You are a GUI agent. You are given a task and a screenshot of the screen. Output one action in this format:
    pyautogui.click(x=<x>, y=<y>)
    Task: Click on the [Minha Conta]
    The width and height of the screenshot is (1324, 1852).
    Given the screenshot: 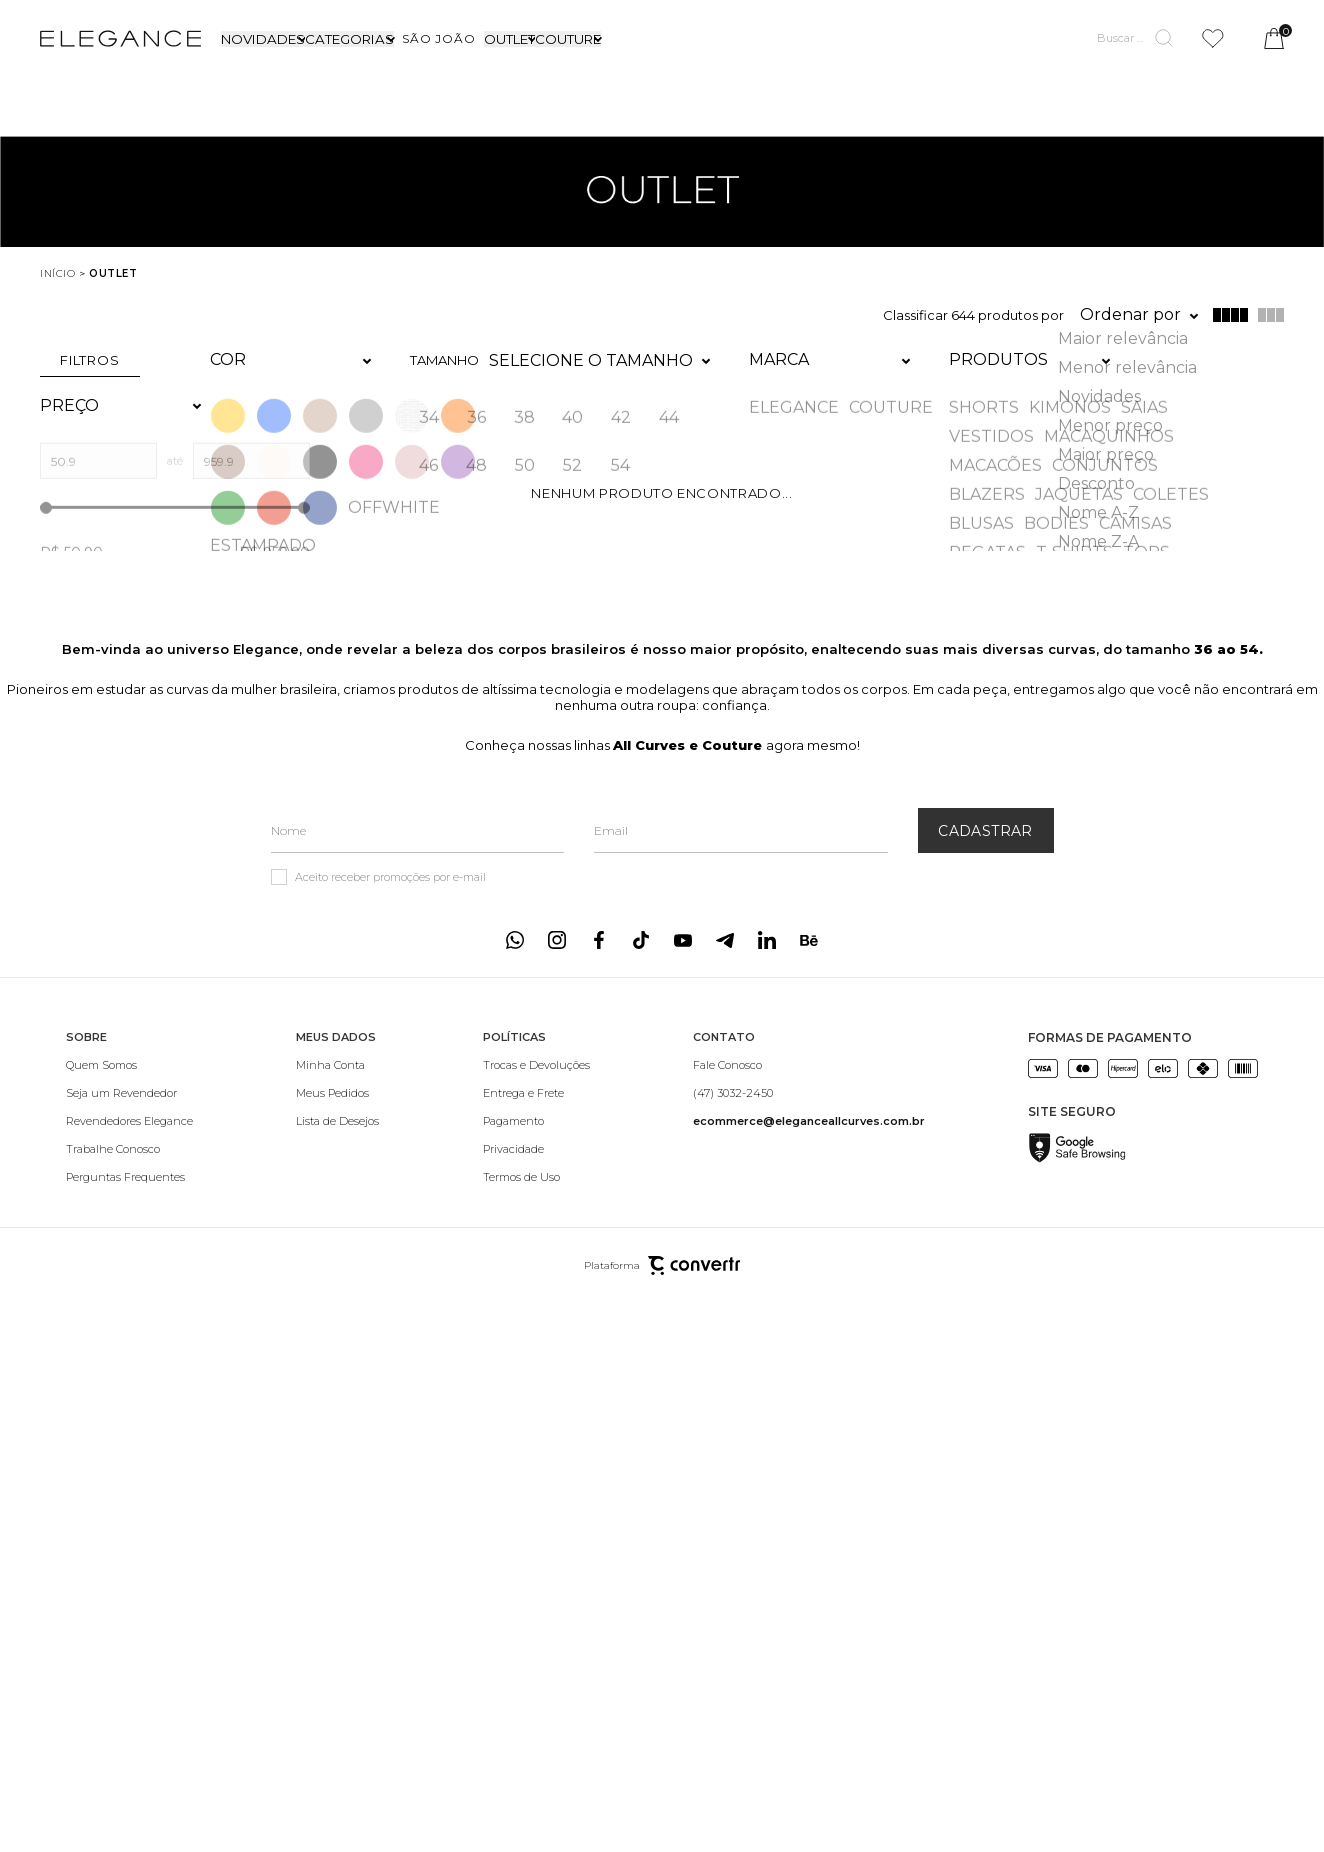 What is the action you would take?
    pyautogui.click(x=337, y=1020)
    